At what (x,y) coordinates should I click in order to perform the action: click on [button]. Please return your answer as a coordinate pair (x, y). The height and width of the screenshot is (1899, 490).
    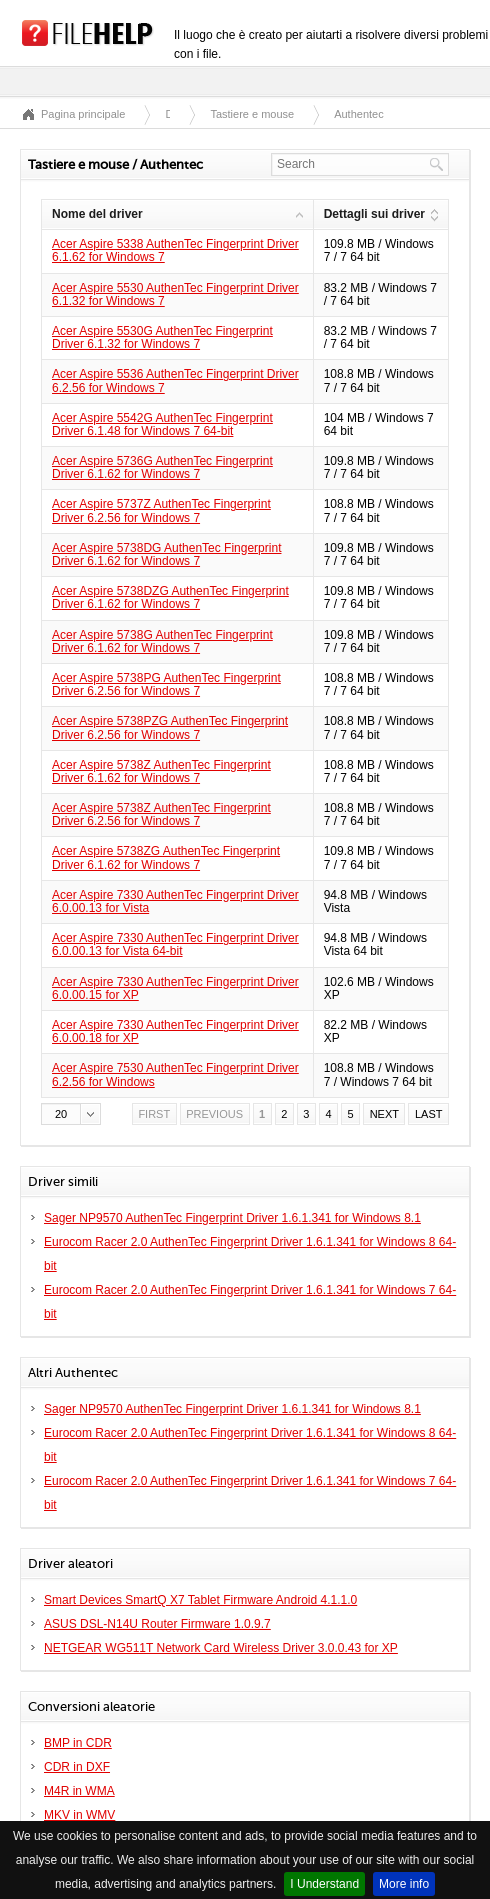
    Looking at the image, I should click on (71, 1114).